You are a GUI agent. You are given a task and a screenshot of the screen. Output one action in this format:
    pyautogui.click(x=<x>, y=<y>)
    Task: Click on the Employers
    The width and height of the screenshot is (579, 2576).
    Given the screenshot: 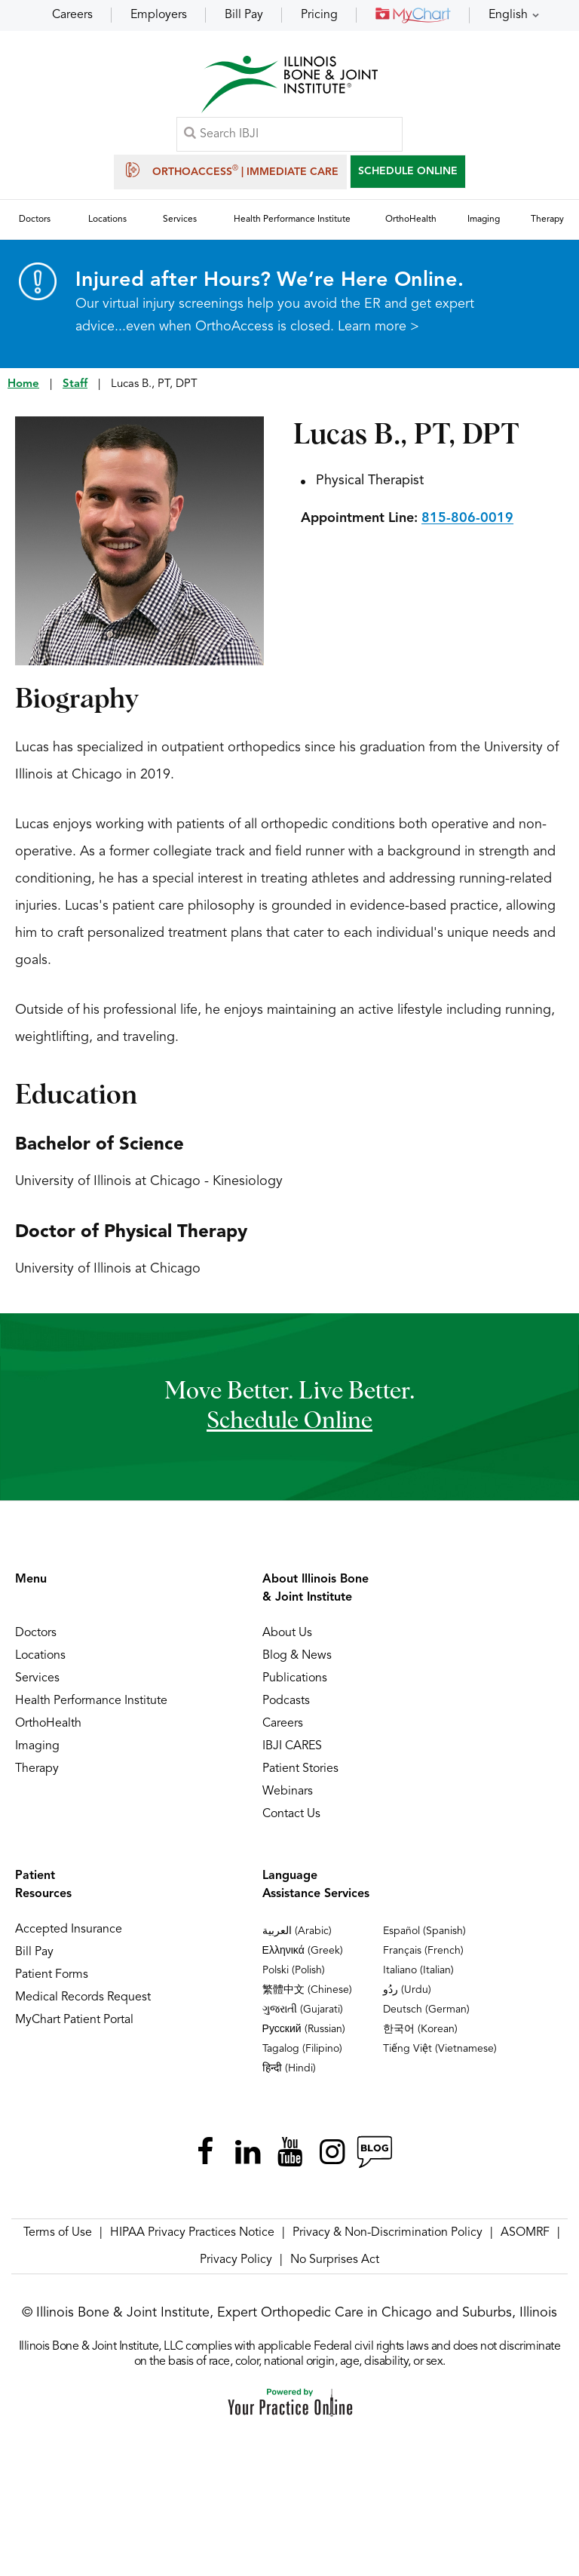 What is the action you would take?
    pyautogui.click(x=158, y=15)
    